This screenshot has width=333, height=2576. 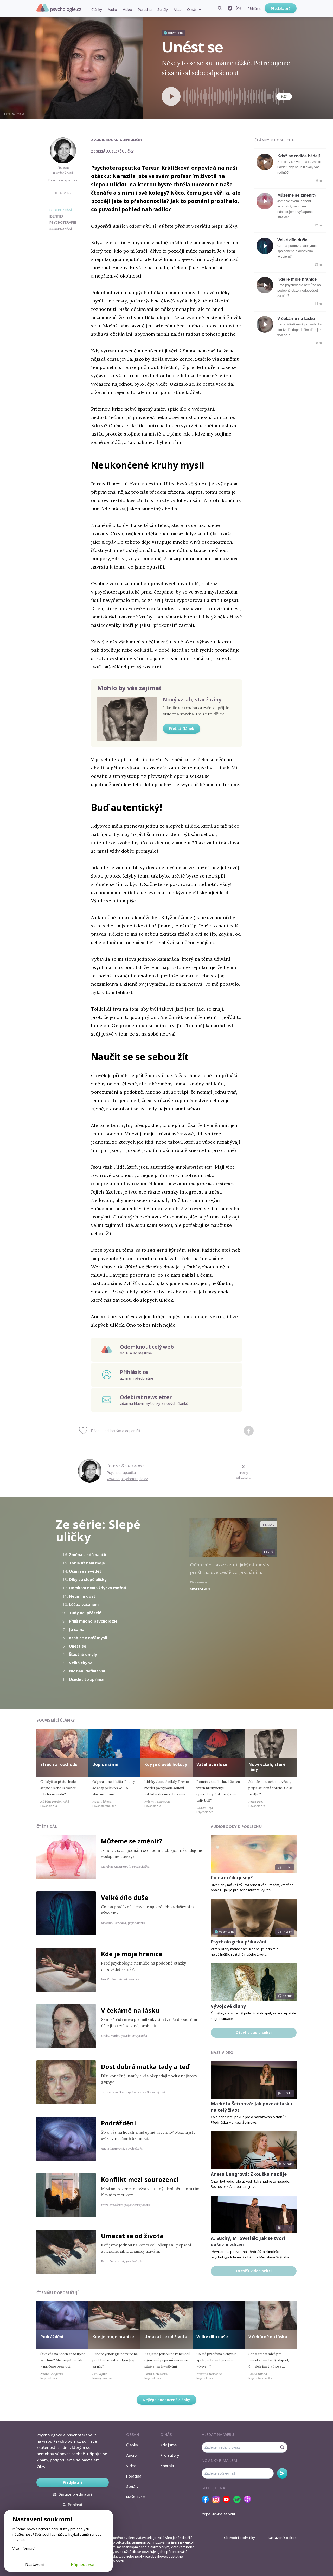 What do you see at coordinates (88, 1579) in the screenshot?
I see `Díky za slepé uličky` at bounding box center [88, 1579].